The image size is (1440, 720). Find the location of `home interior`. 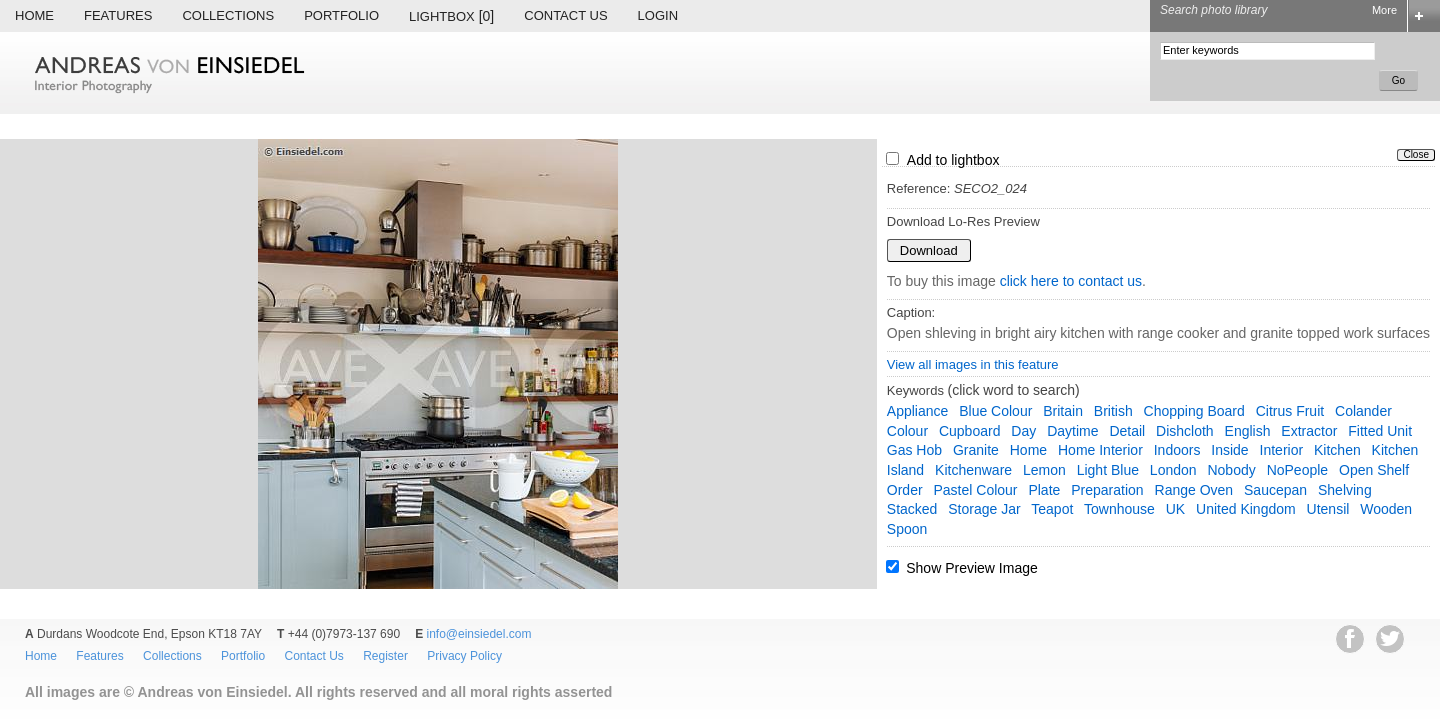

home interior is located at coordinates (1100, 450).